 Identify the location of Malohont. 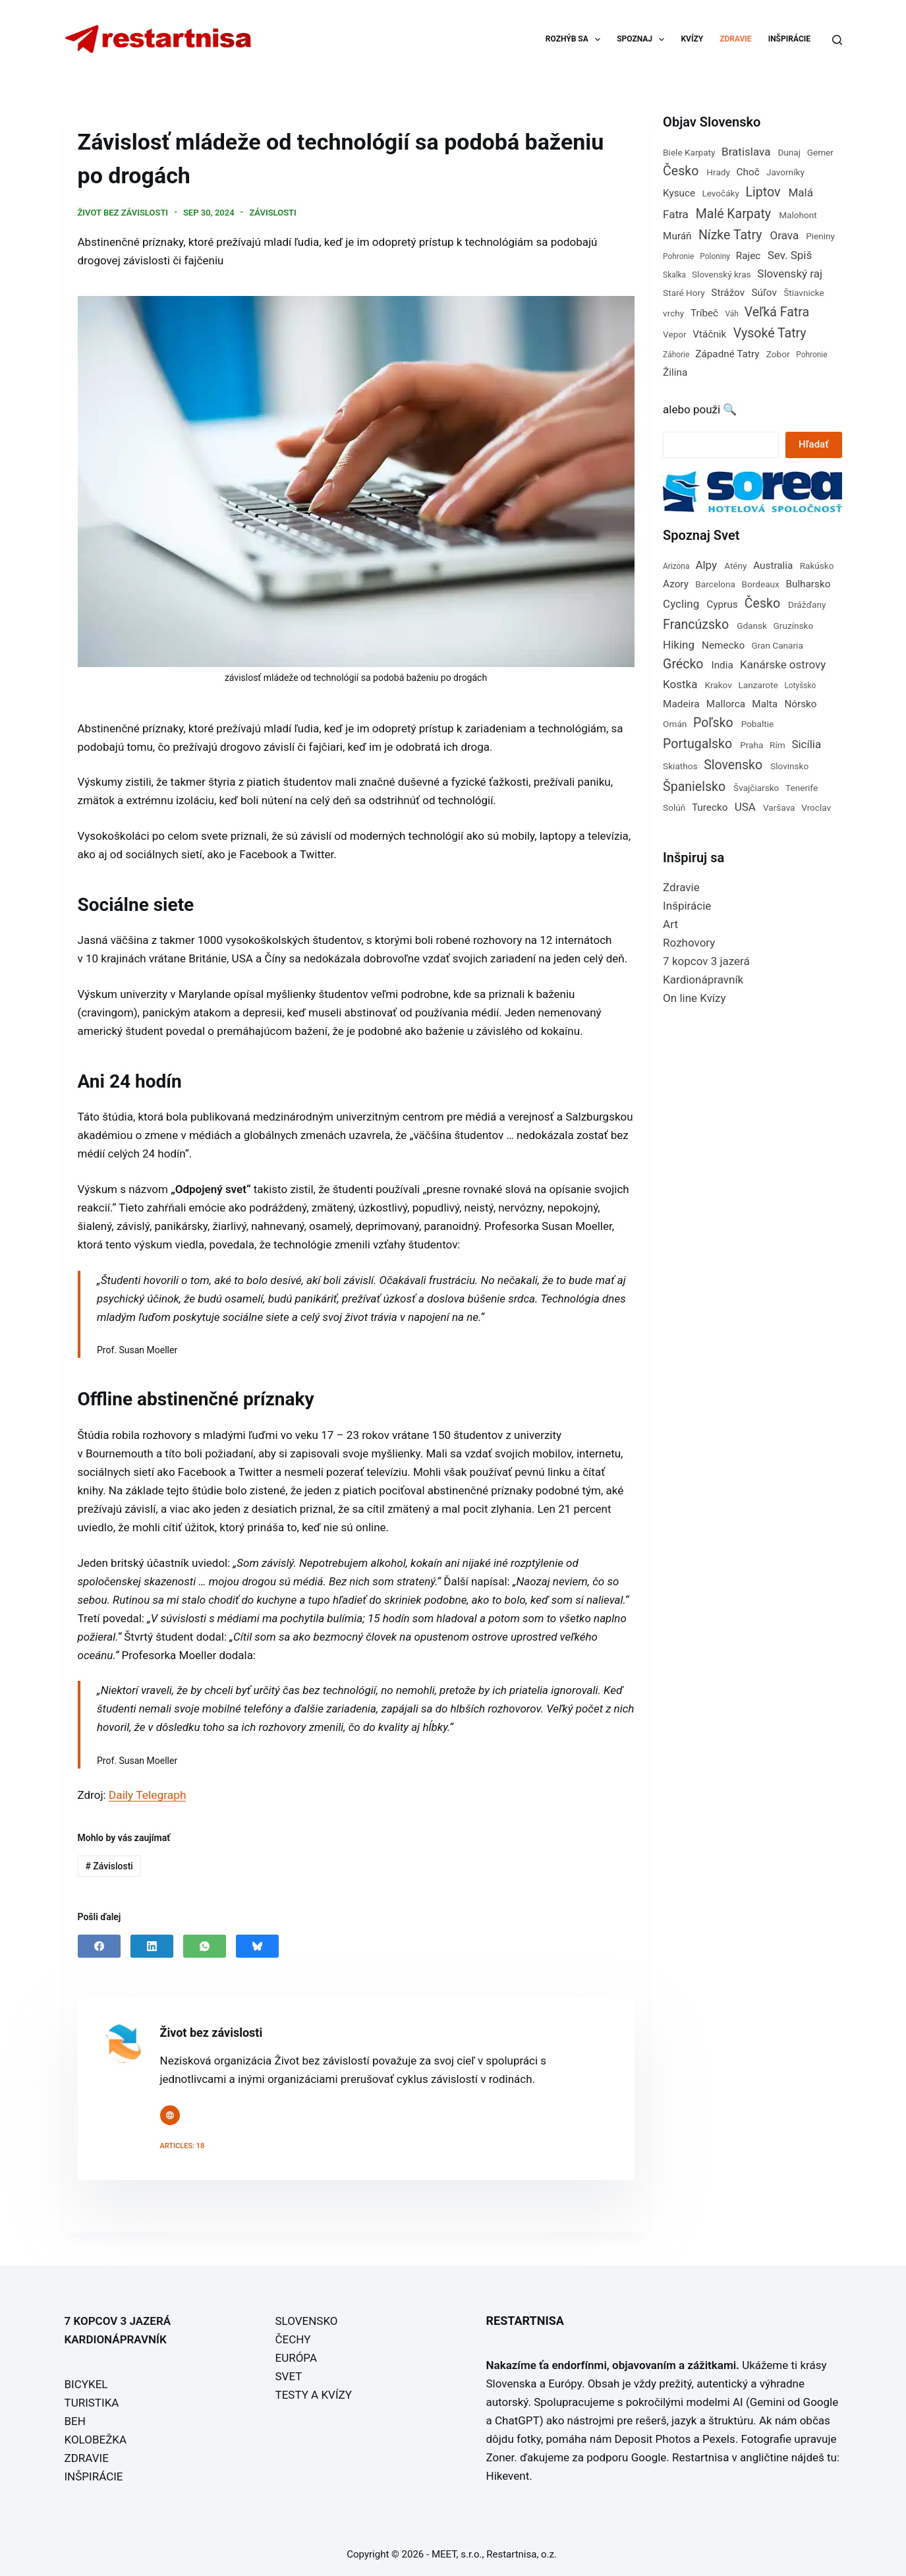
(798, 215).